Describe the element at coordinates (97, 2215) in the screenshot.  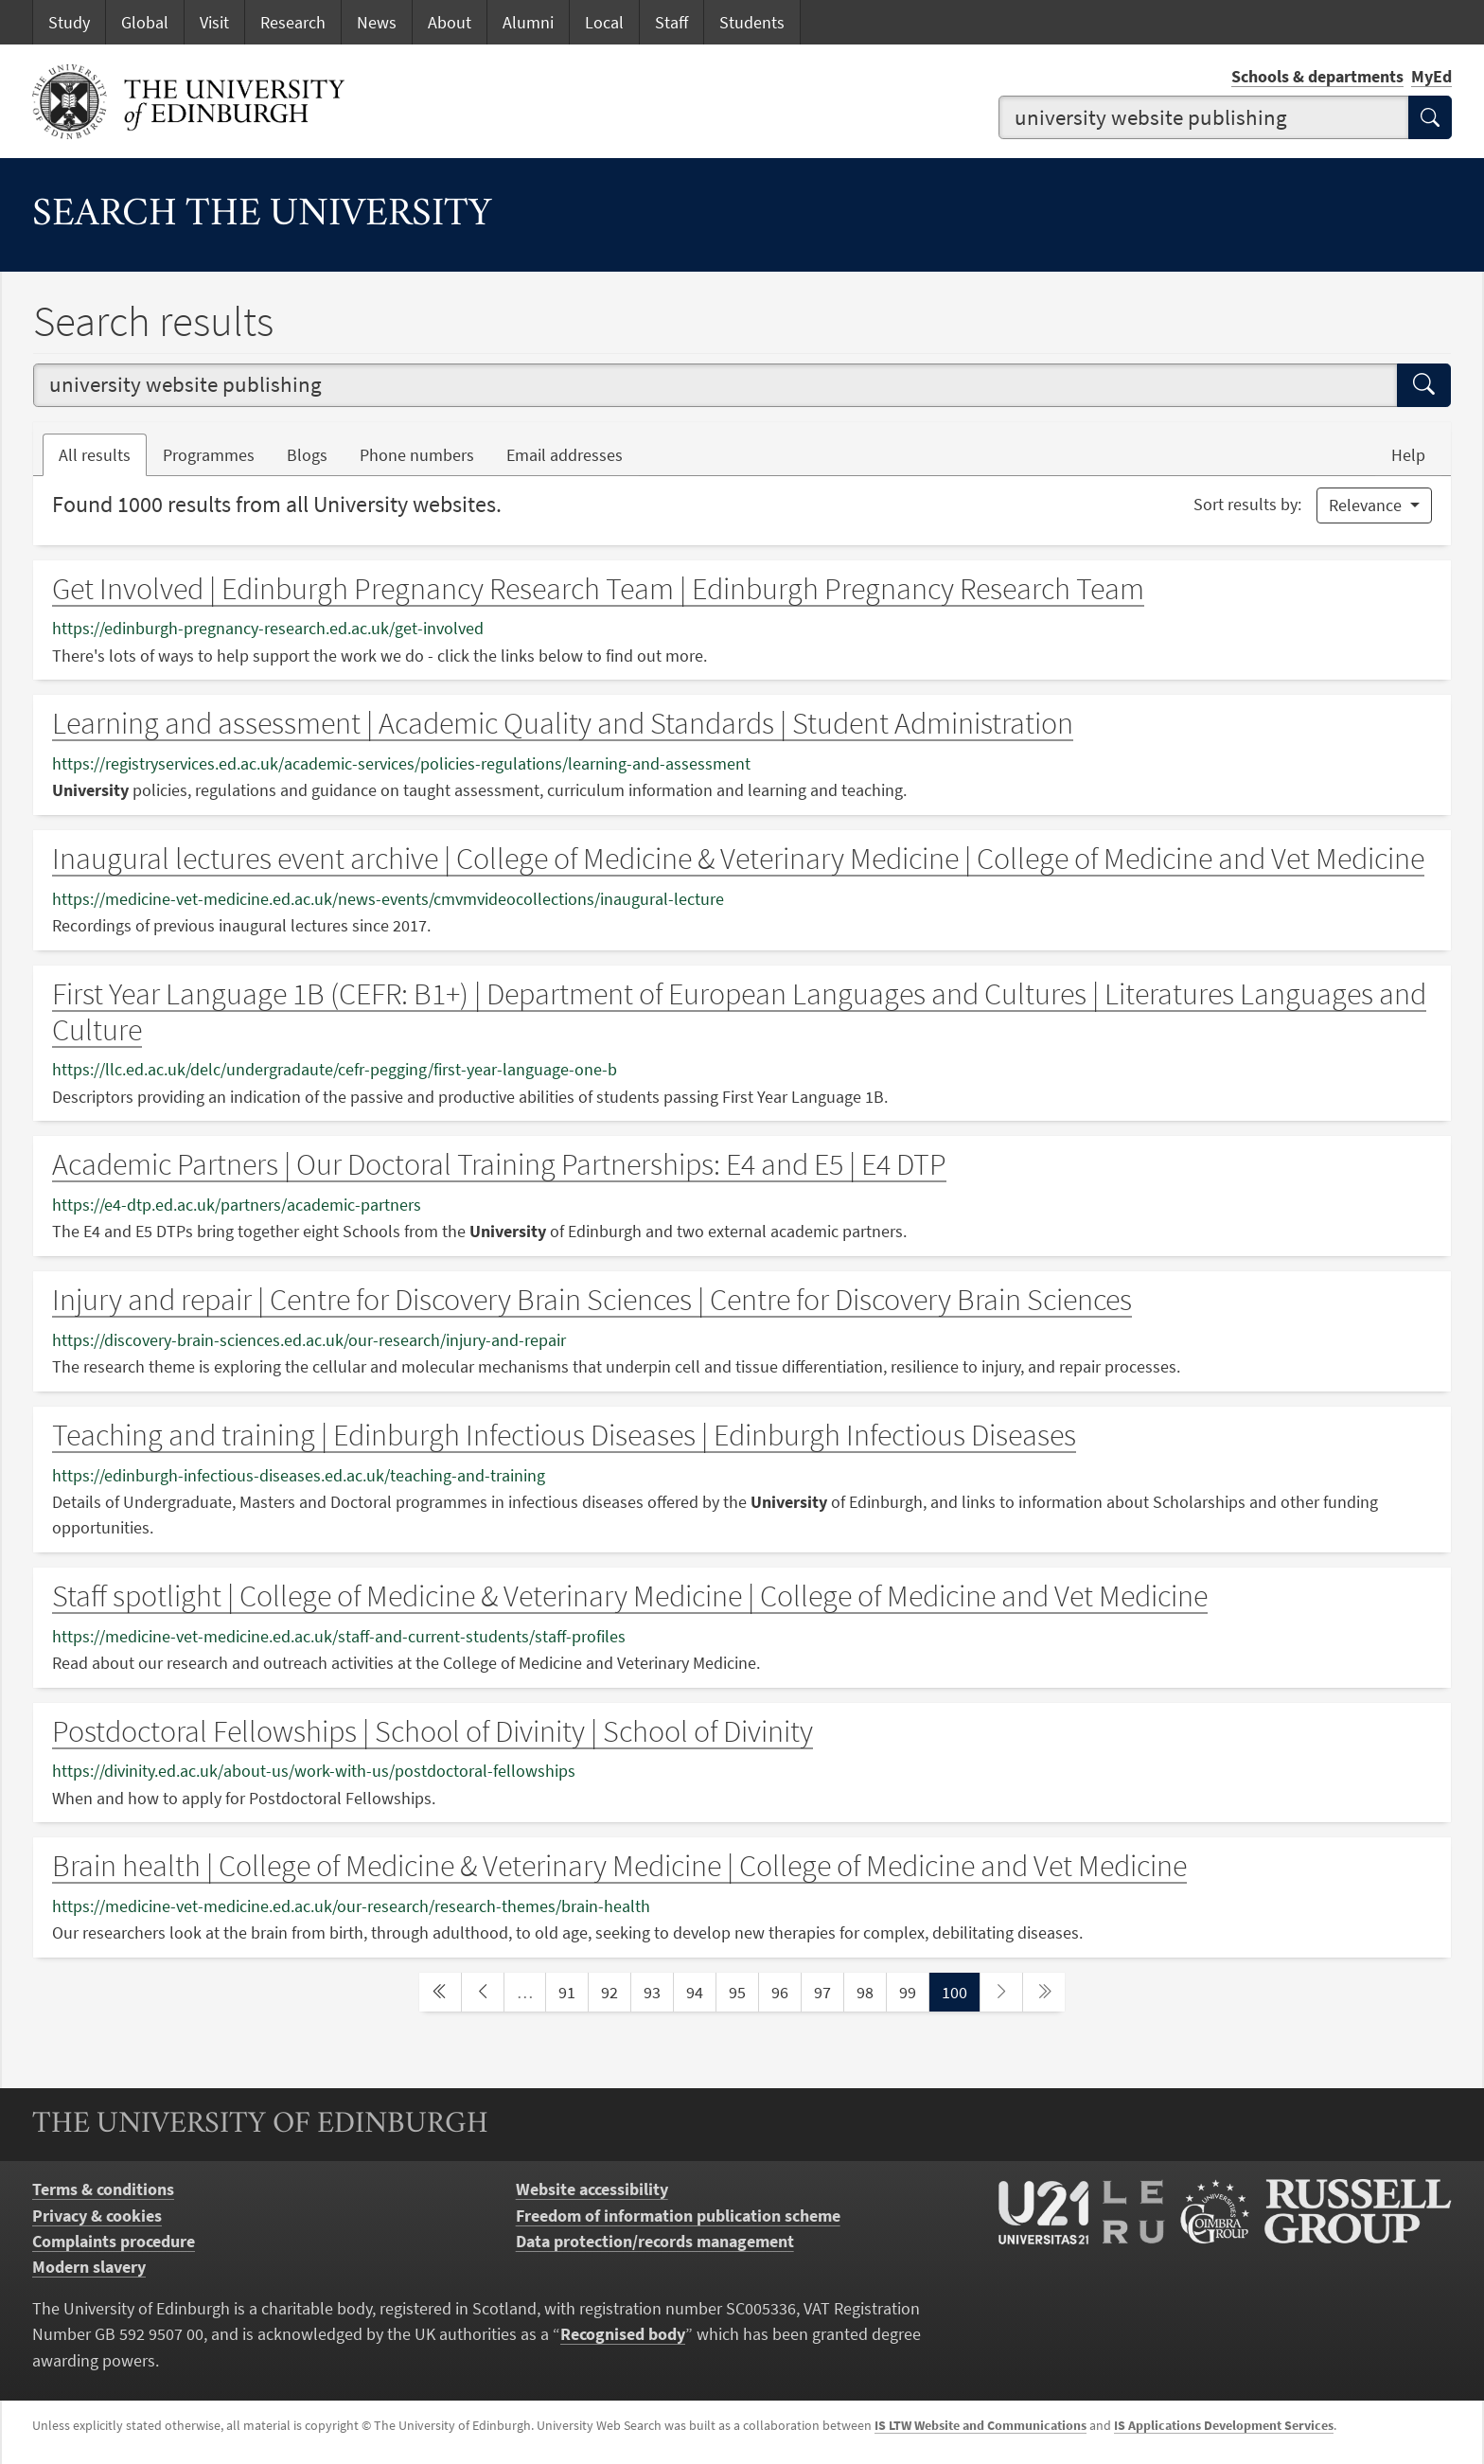
I see `Privacy & cookies` at that location.